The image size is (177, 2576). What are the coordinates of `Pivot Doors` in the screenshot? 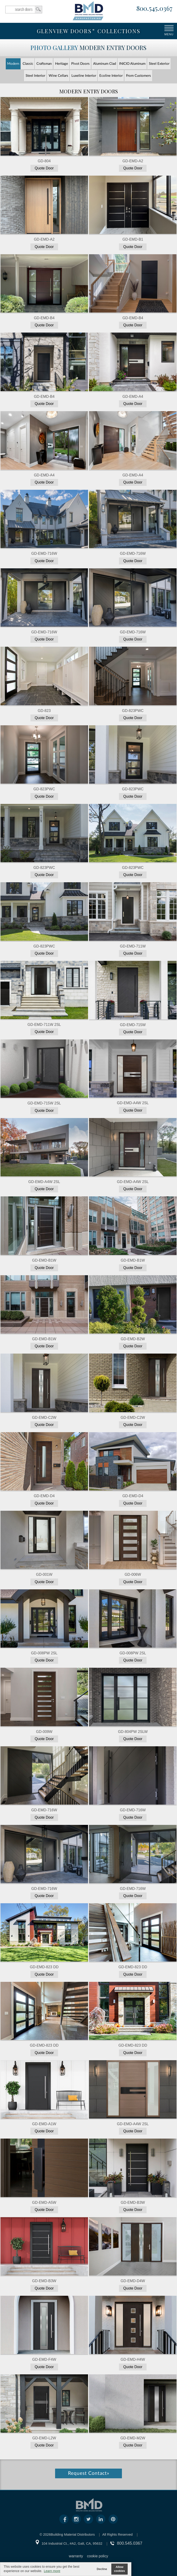 It's located at (80, 63).